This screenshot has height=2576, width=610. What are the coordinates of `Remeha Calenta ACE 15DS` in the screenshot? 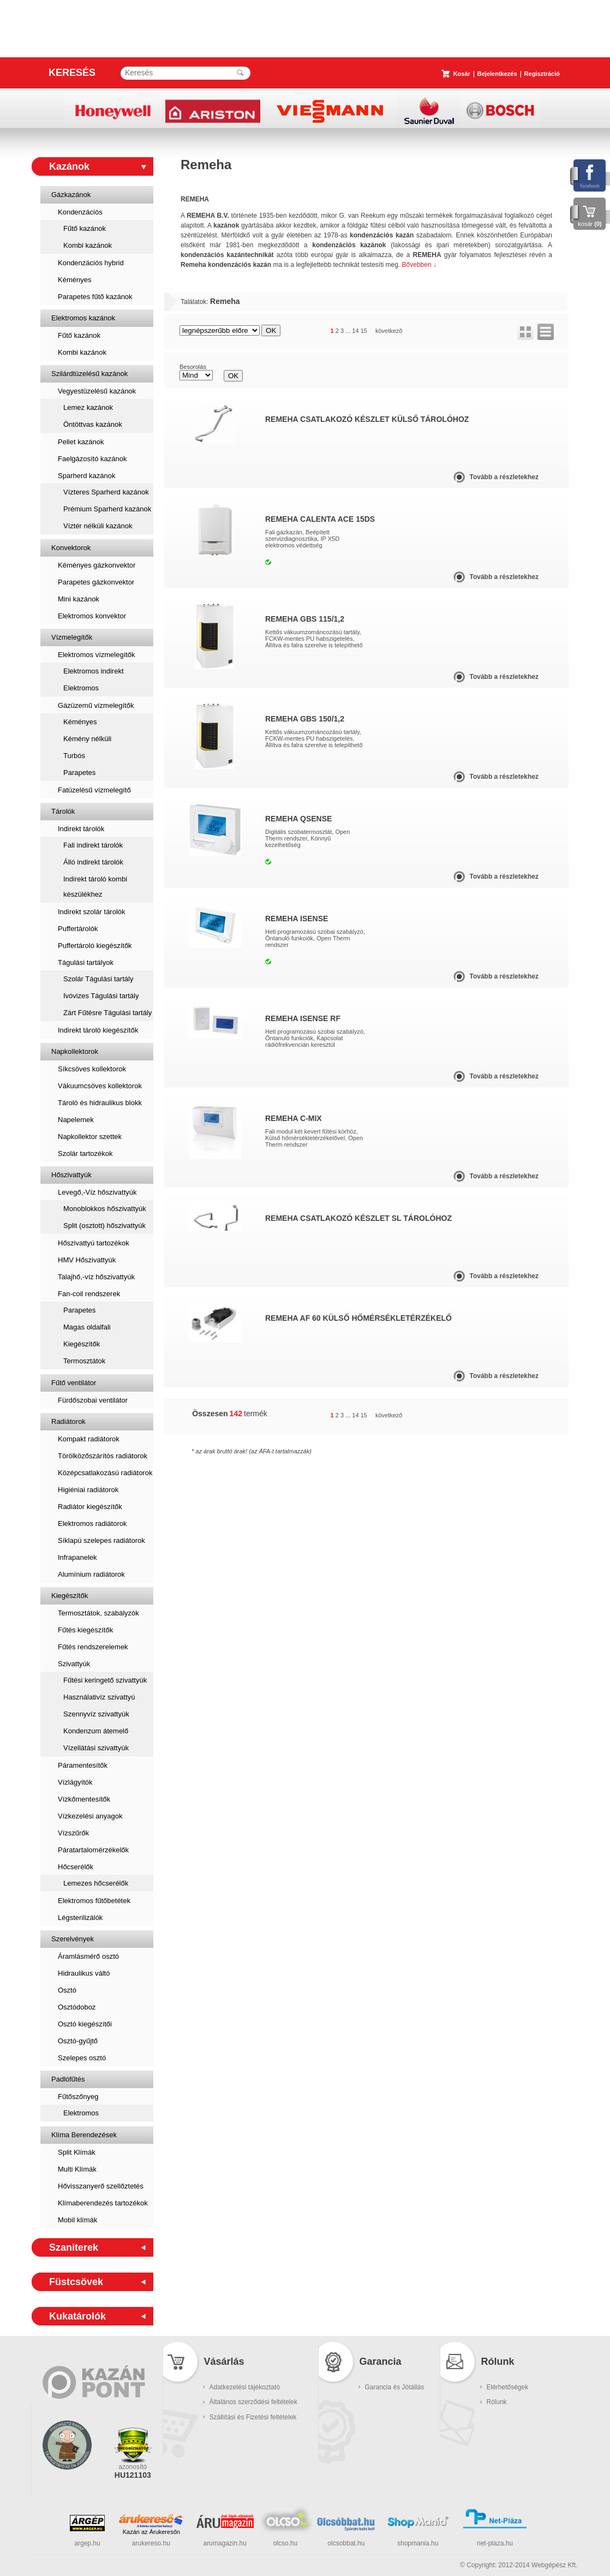 It's located at (320, 519).